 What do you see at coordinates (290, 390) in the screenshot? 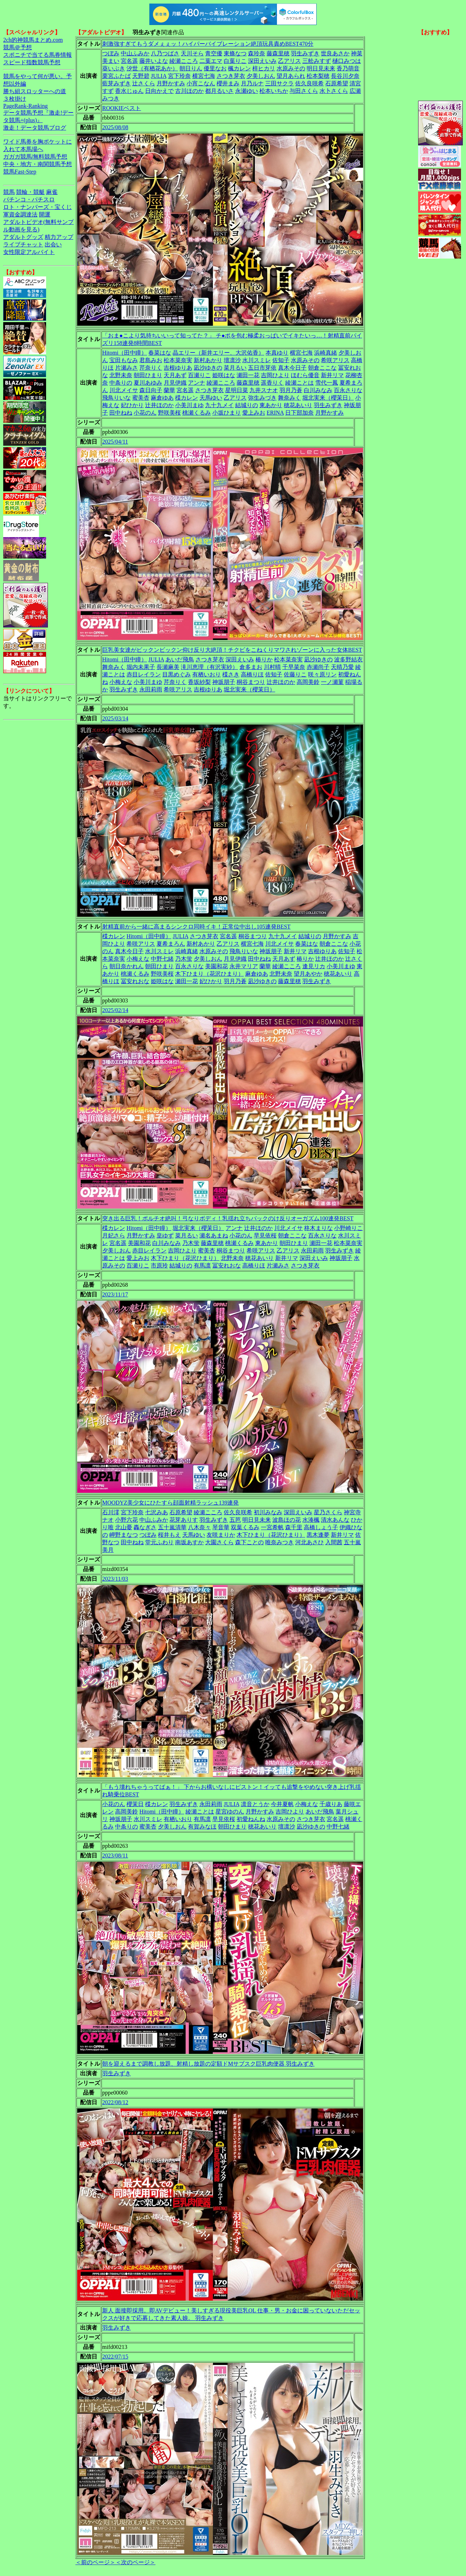
I see `羽月乃蒼` at bounding box center [290, 390].